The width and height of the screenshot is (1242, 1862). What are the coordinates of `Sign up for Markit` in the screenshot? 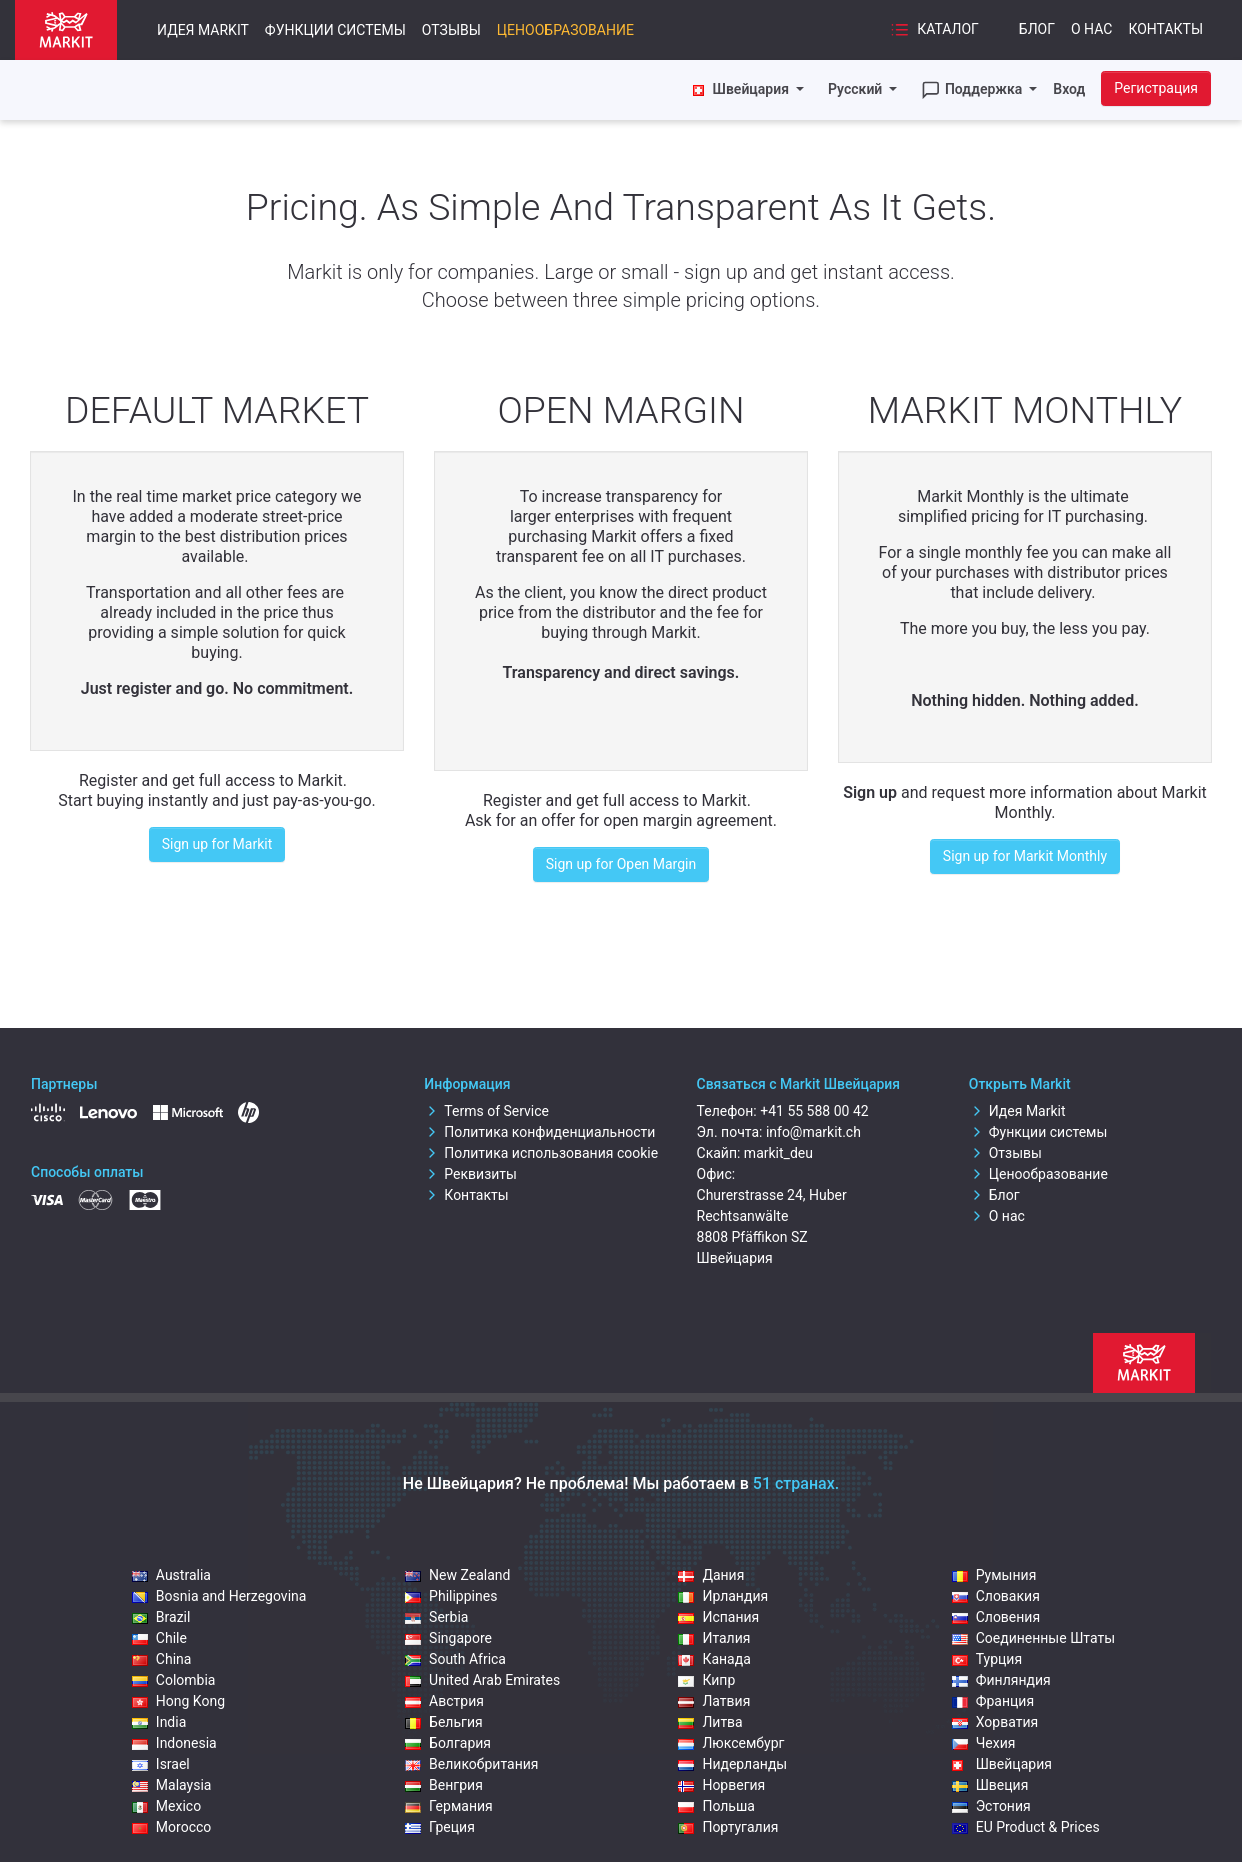 It's located at (217, 844).